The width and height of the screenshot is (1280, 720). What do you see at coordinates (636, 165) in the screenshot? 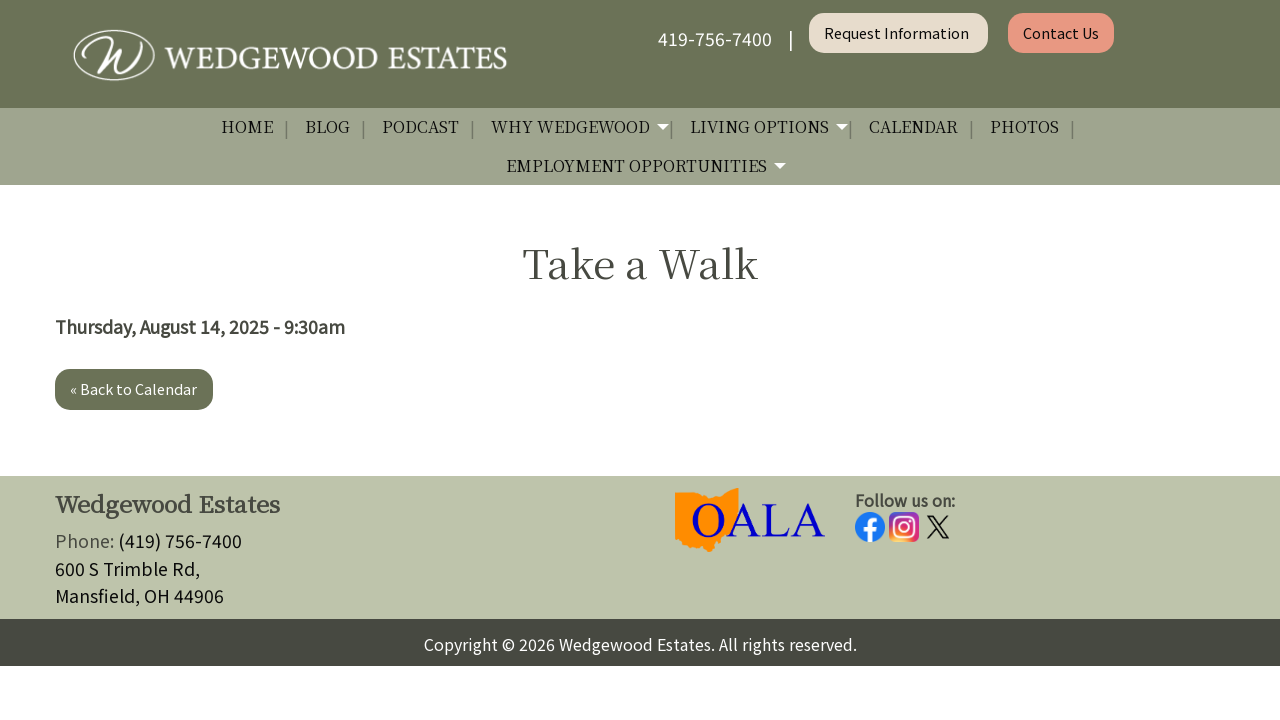
I see `Employment Opportunities` at bounding box center [636, 165].